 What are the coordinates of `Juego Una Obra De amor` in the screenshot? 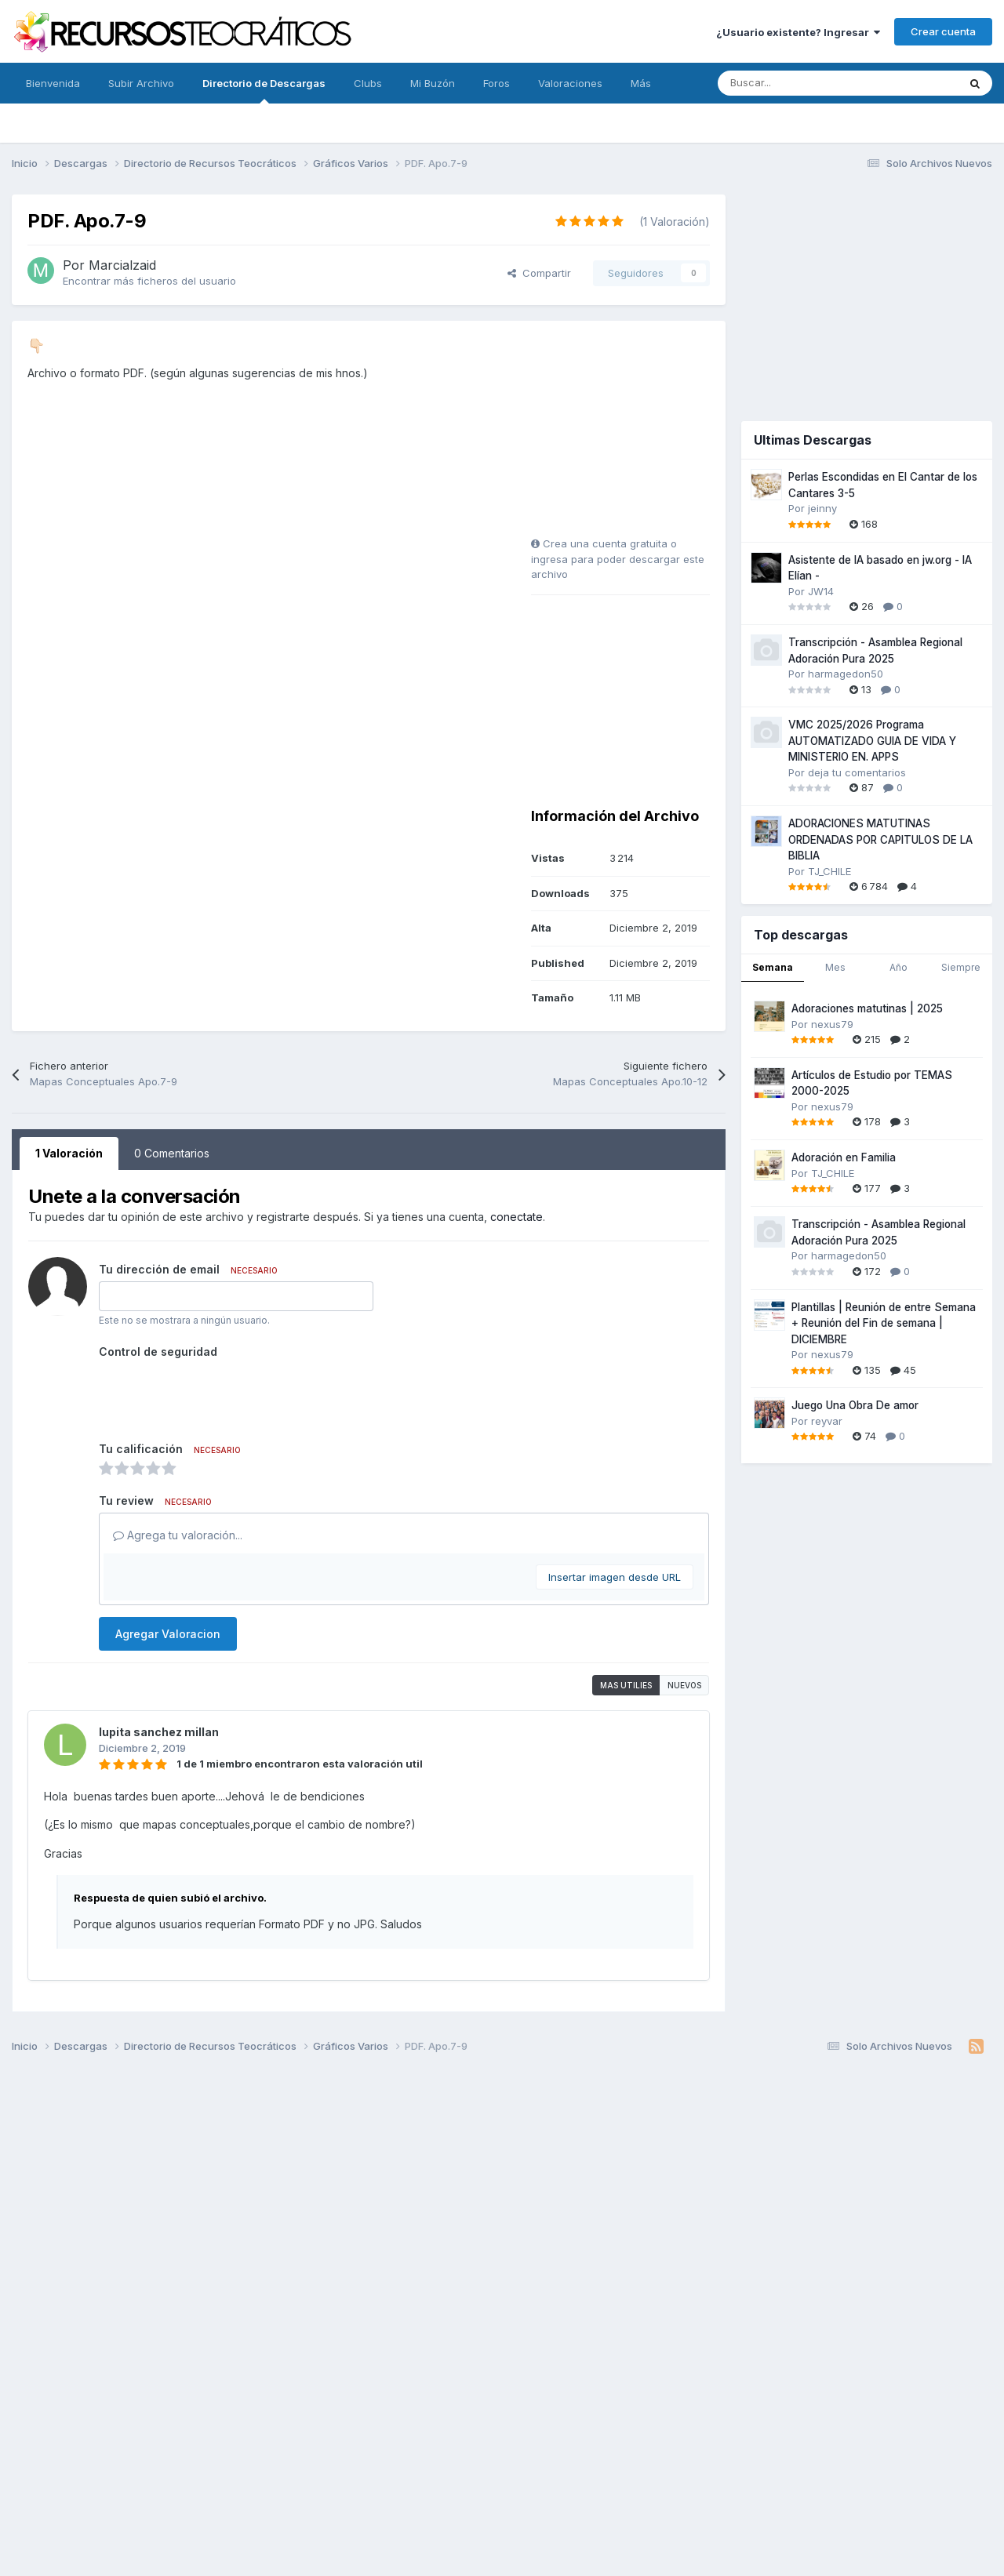 It's located at (855, 1405).